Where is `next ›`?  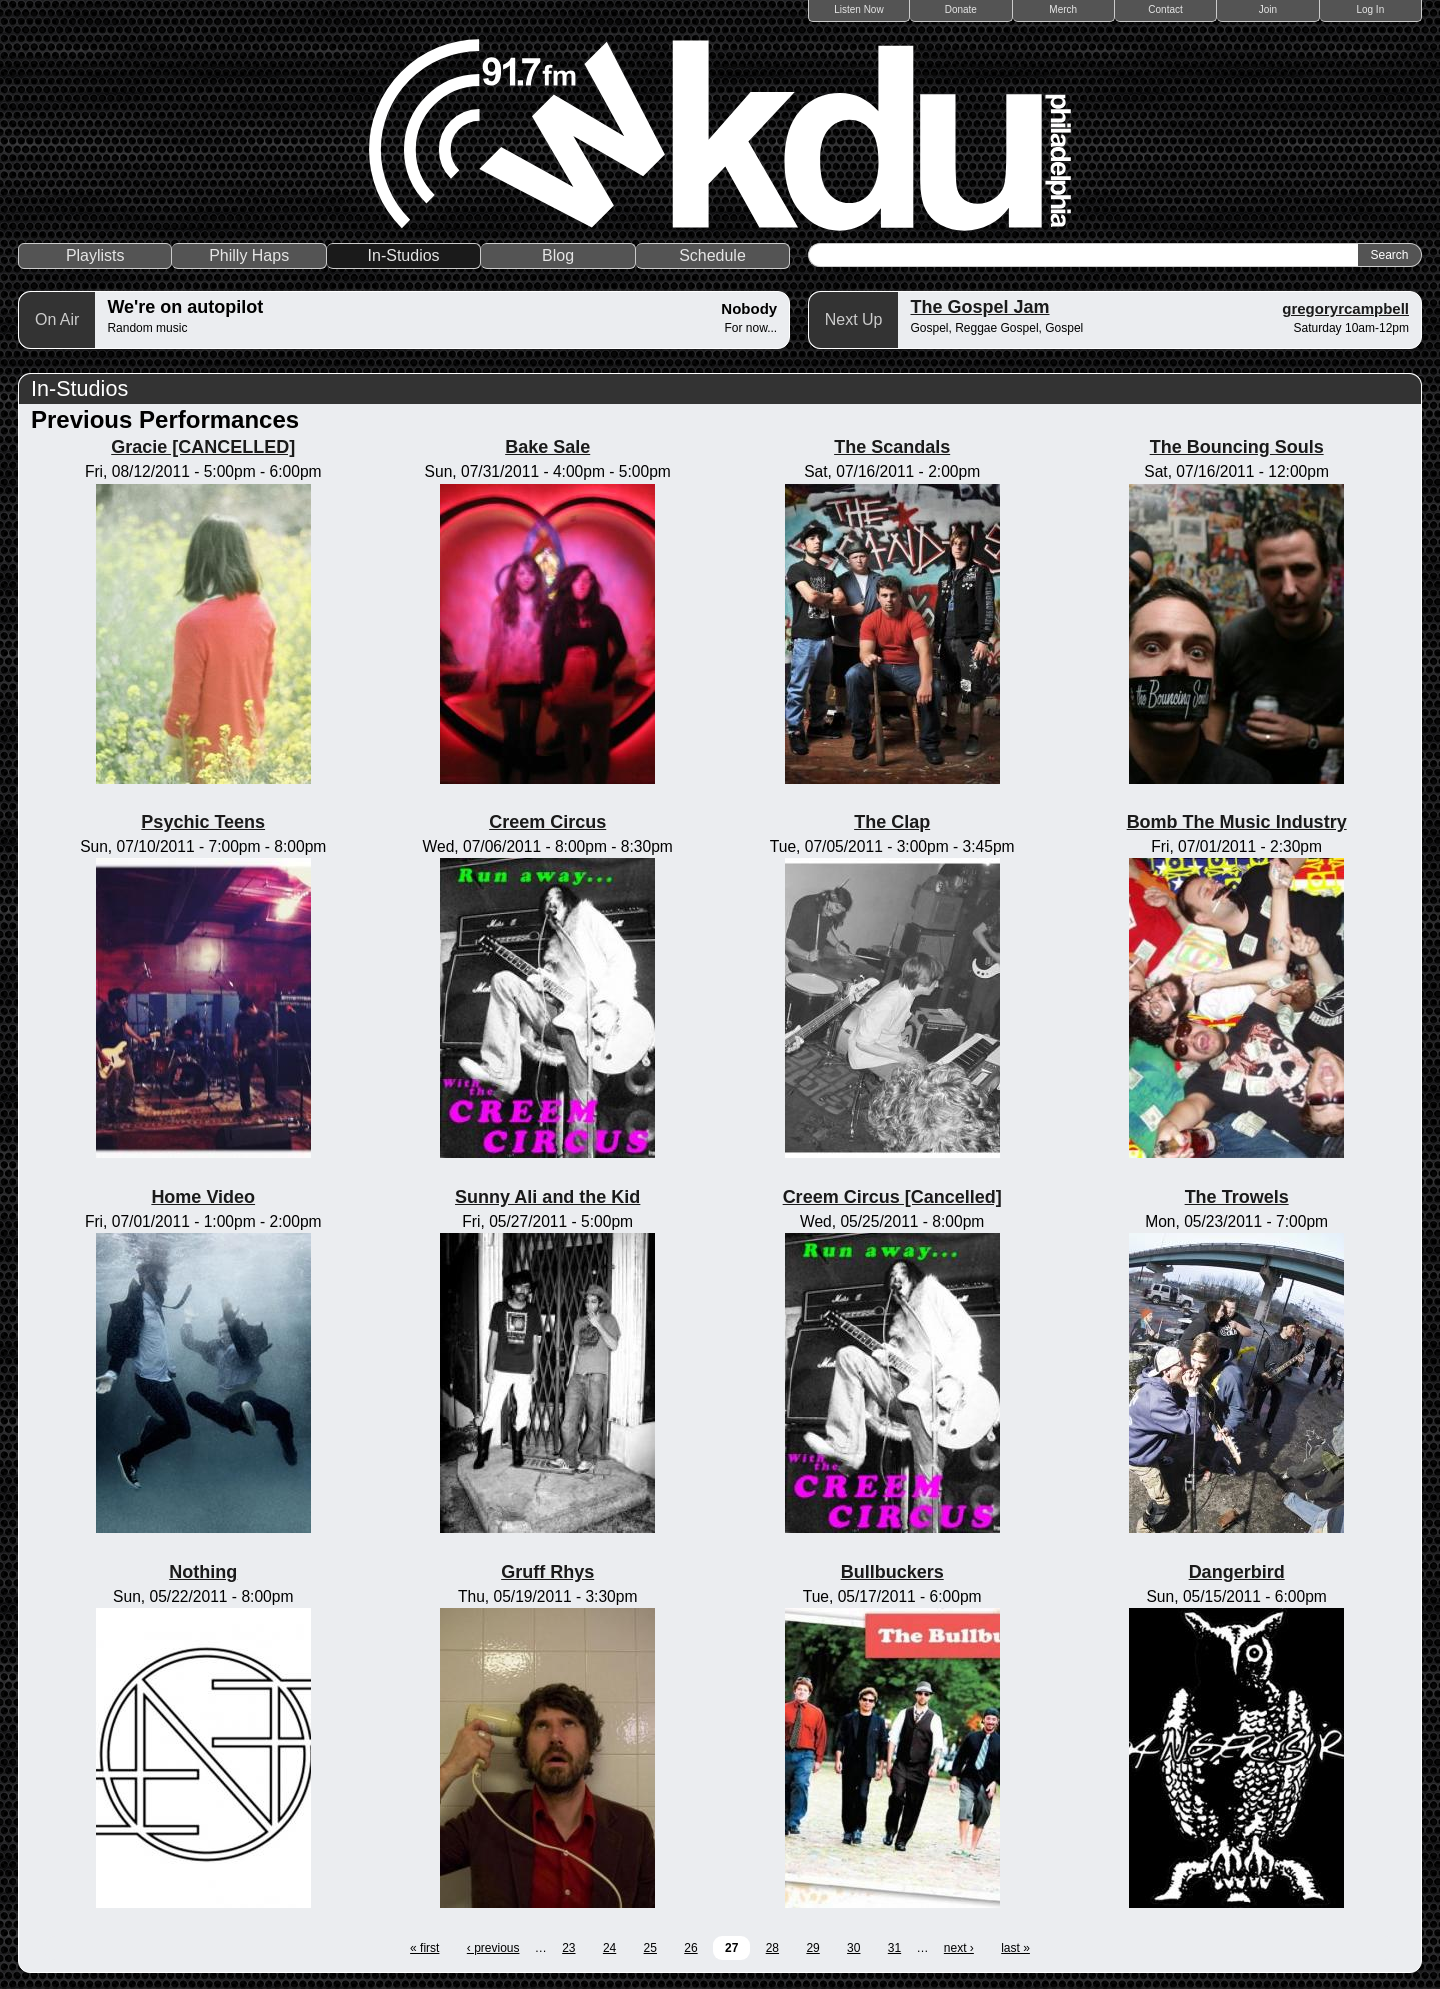 next › is located at coordinates (959, 1948).